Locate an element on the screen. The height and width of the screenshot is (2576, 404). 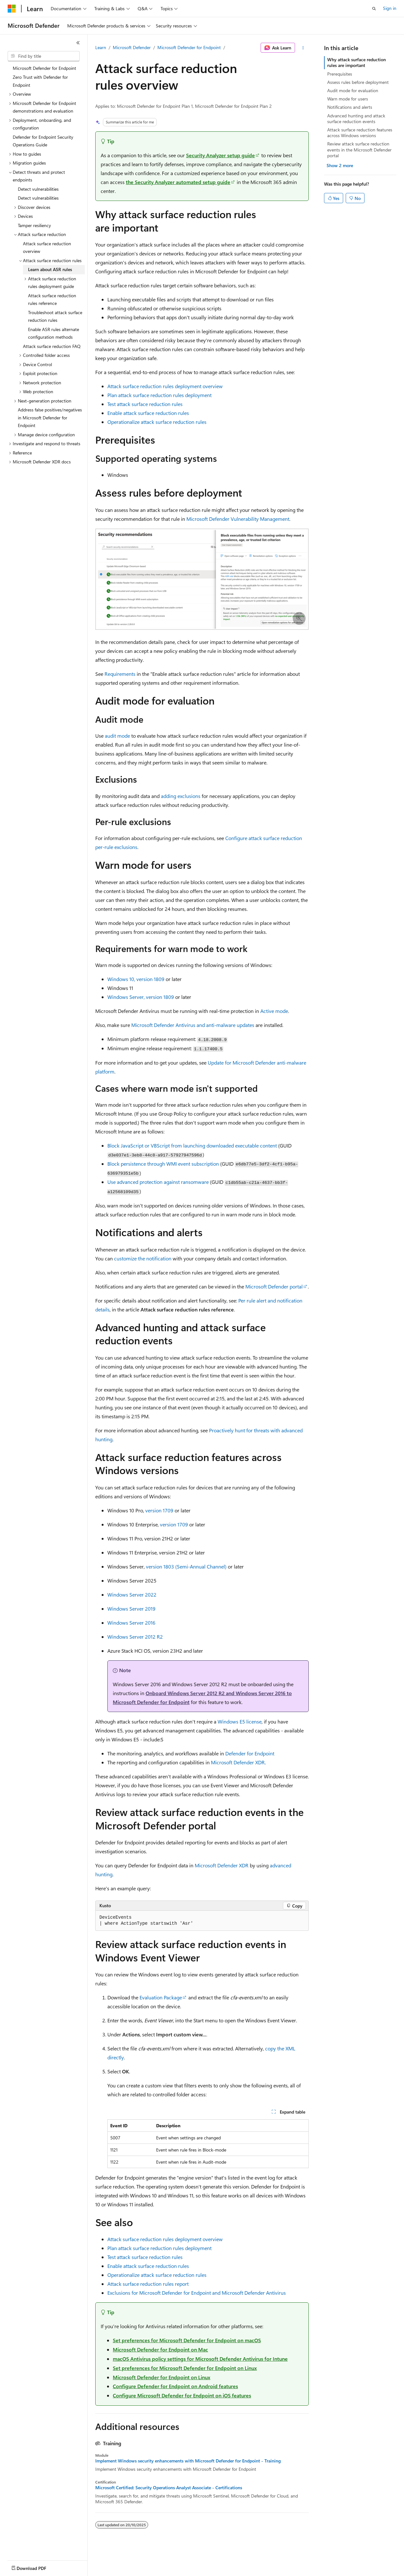
Configure Defender for Endpoint on Android features is located at coordinates (175, 2386).